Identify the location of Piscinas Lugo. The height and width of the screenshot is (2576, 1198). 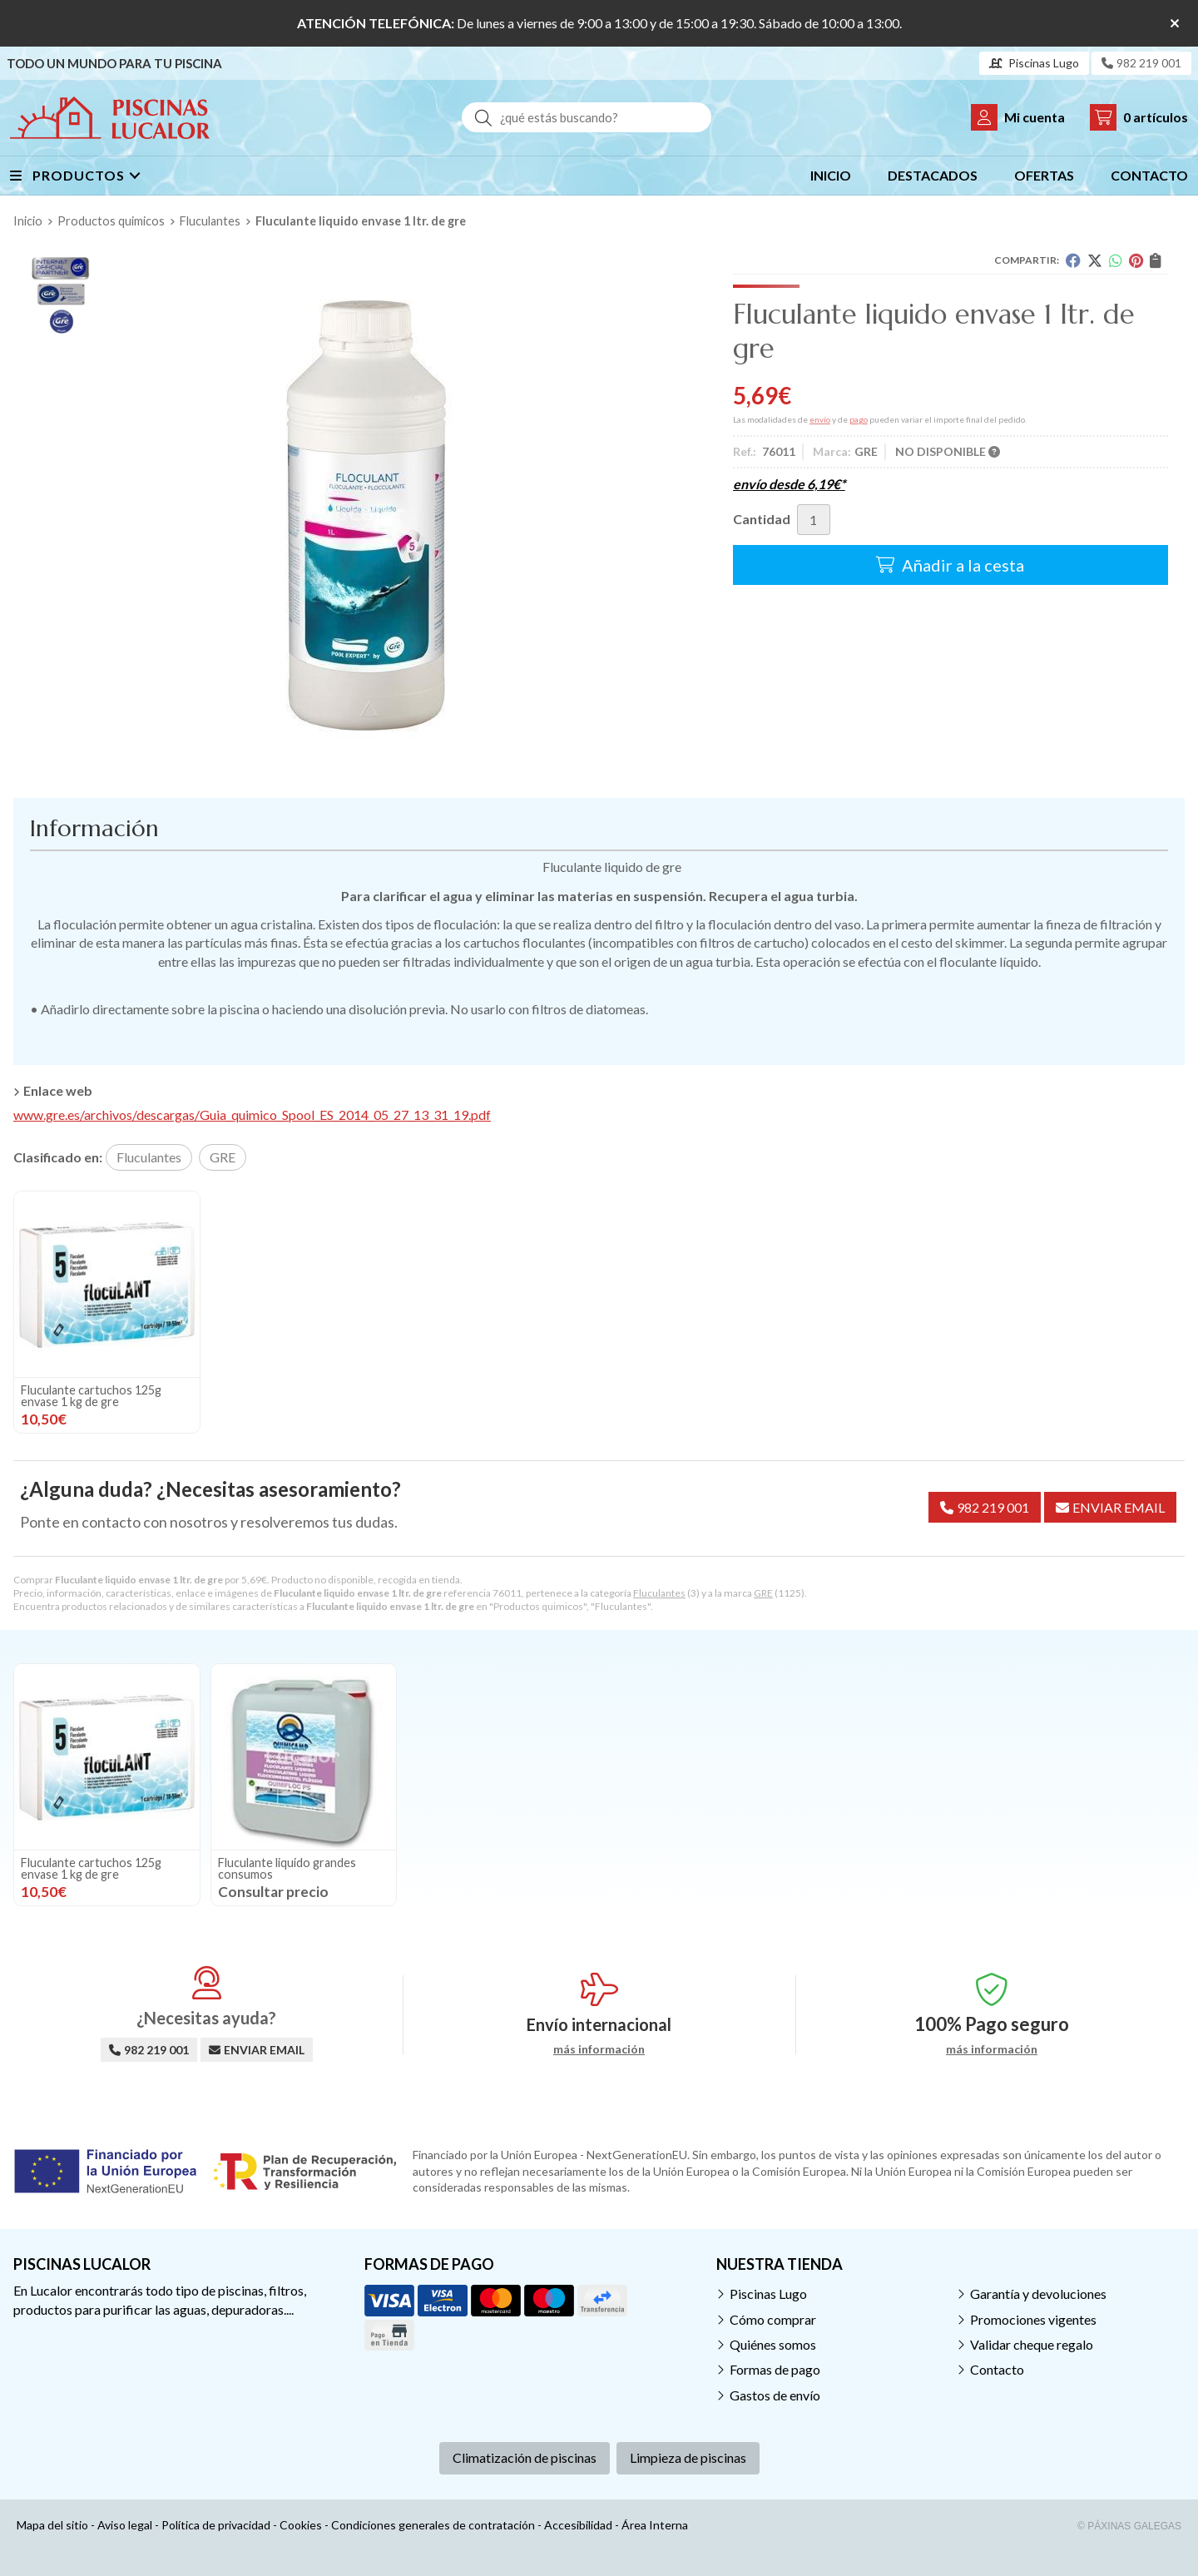
(768, 2293).